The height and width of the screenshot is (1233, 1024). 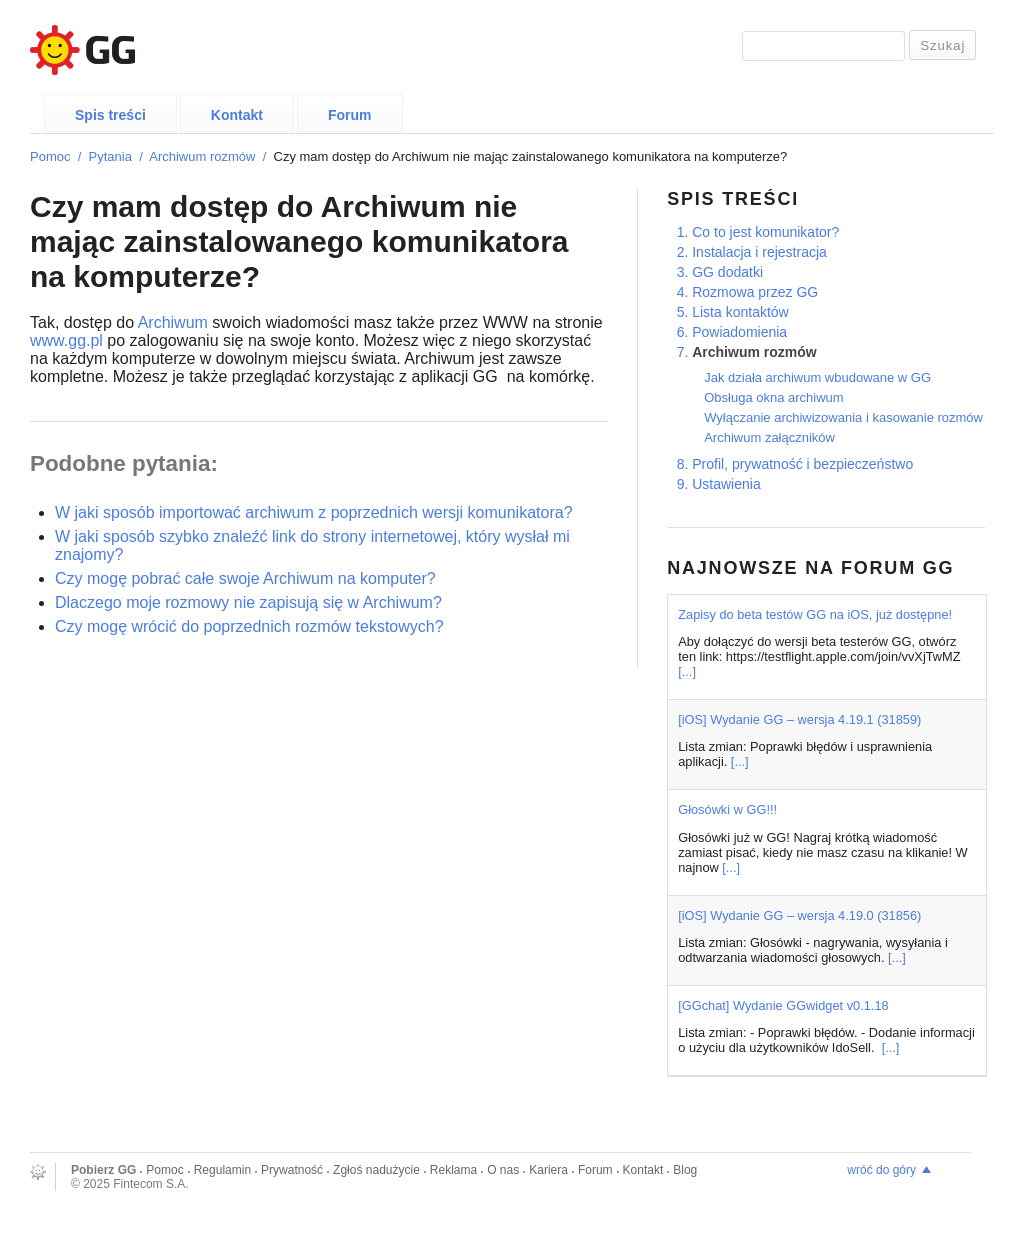 I want to click on Zapisy do beta testów GG na iOS, już dostępne!, so click(x=815, y=614).